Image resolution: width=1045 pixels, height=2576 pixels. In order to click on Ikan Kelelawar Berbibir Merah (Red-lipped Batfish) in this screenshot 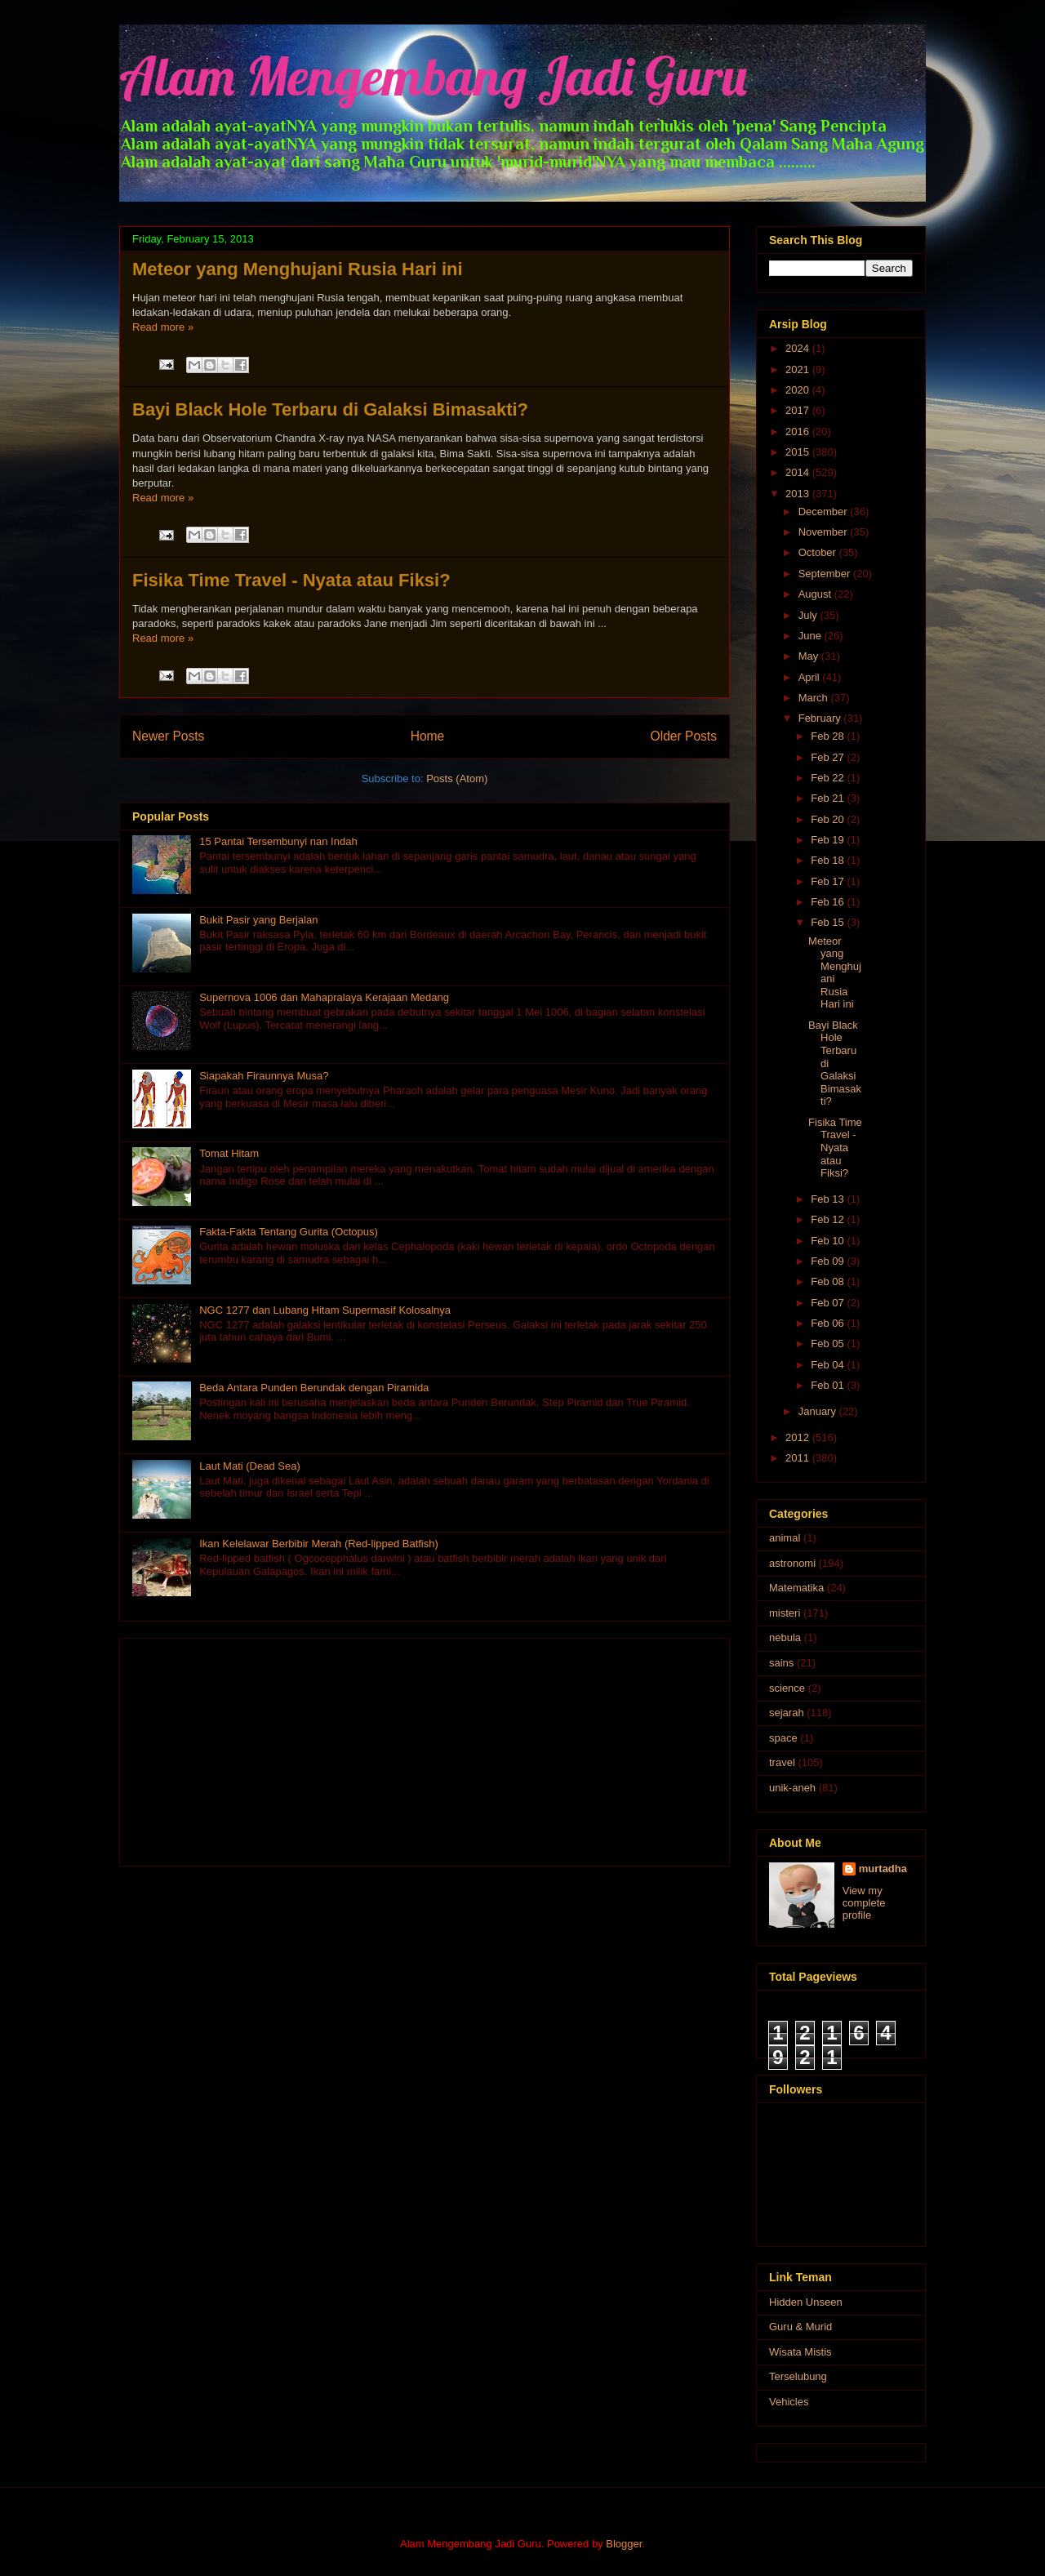, I will do `click(318, 1543)`.